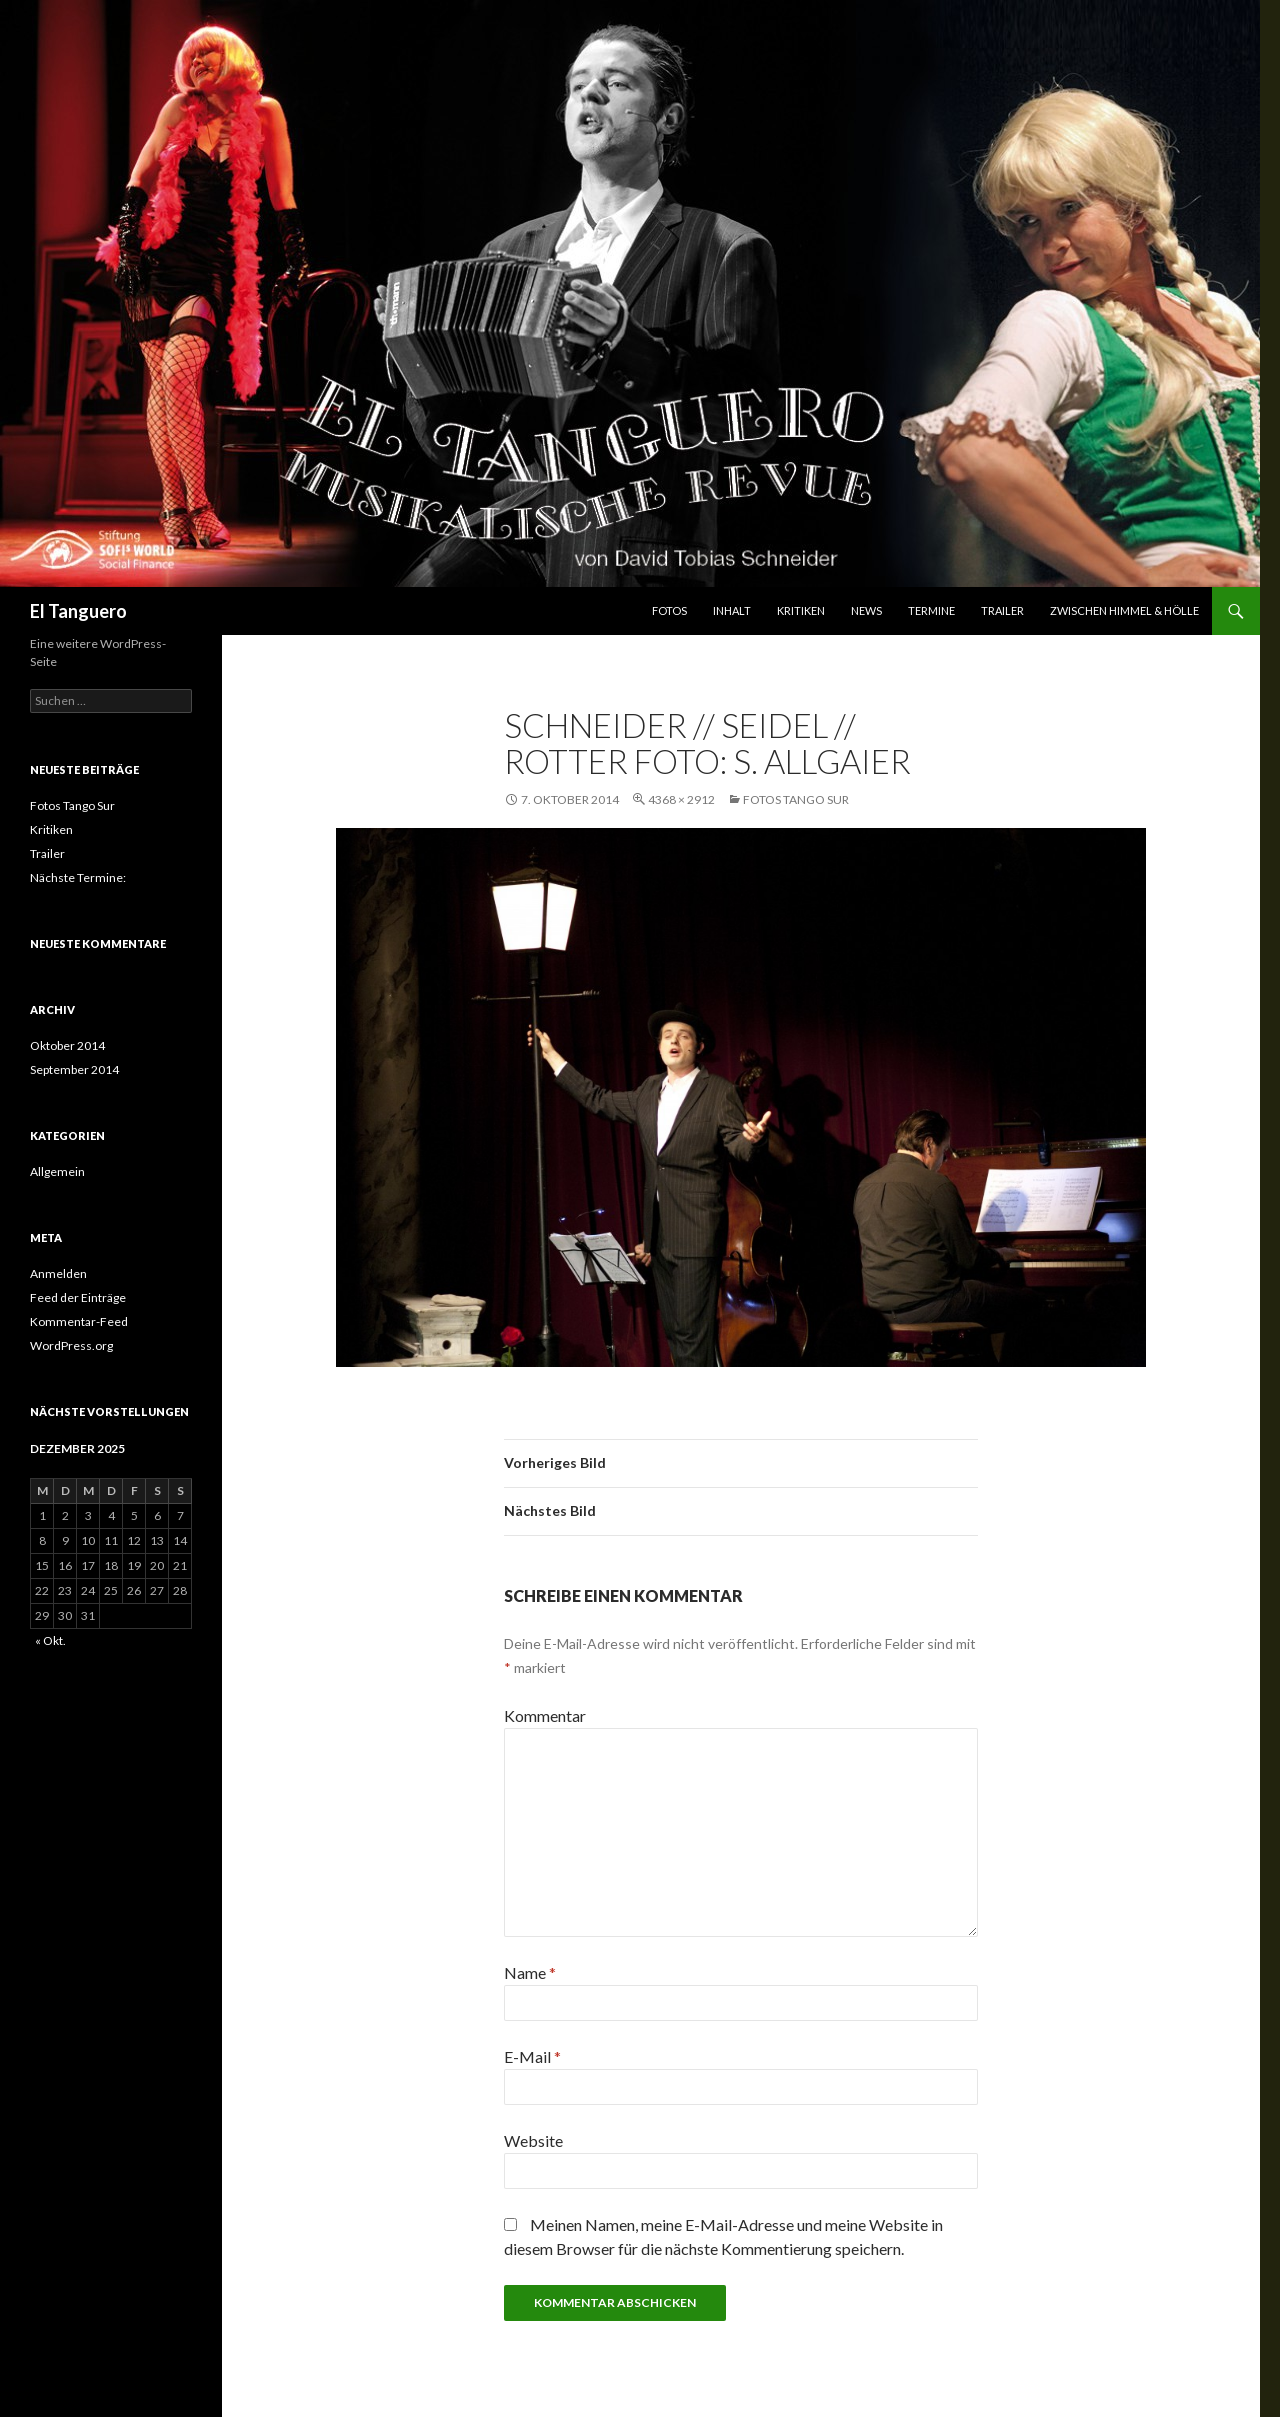 The image size is (1280, 2417). I want to click on Oktober 2014, so click(67, 1045).